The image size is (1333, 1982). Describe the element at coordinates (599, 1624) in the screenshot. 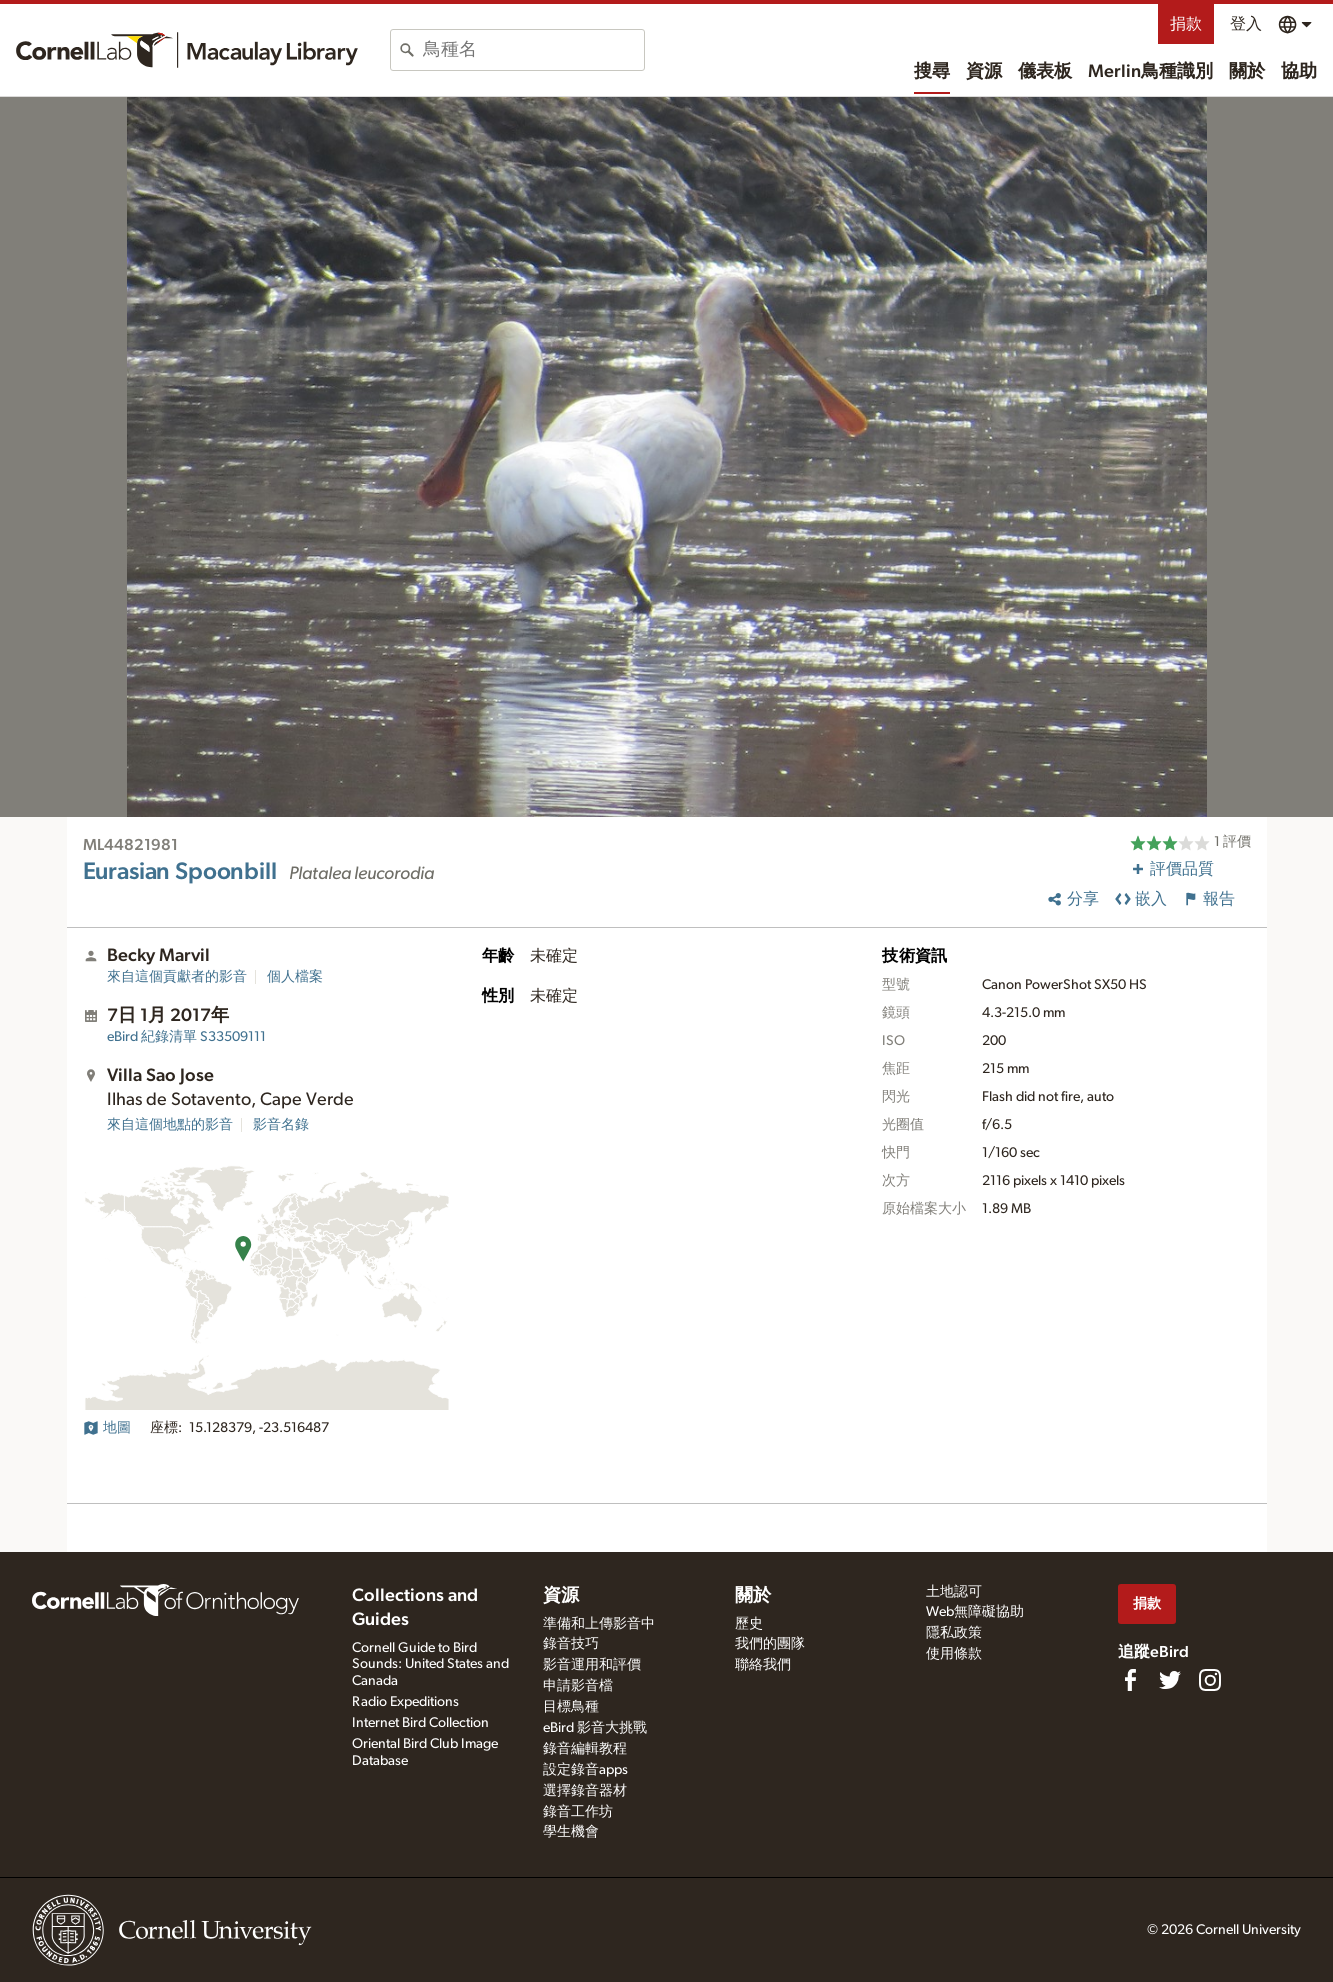

I see `準備和上傳影音中` at that location.